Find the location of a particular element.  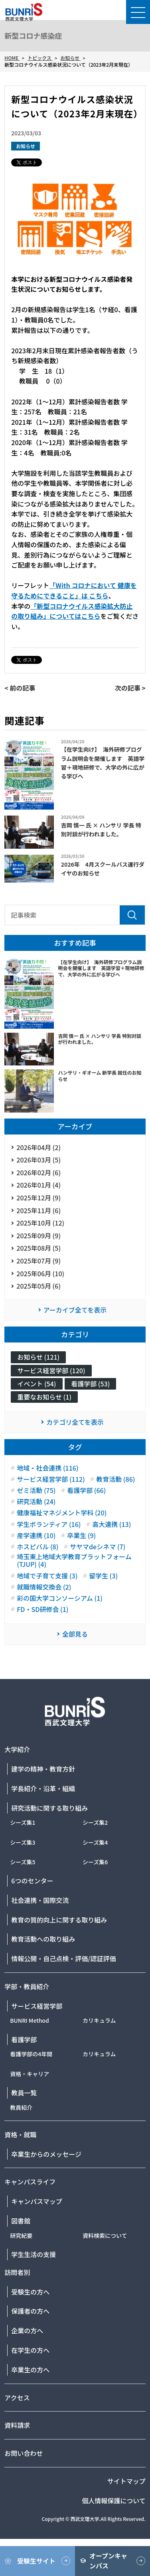

彩の国大学コンソーシアム (1) is located at coordinates (60, 1598).